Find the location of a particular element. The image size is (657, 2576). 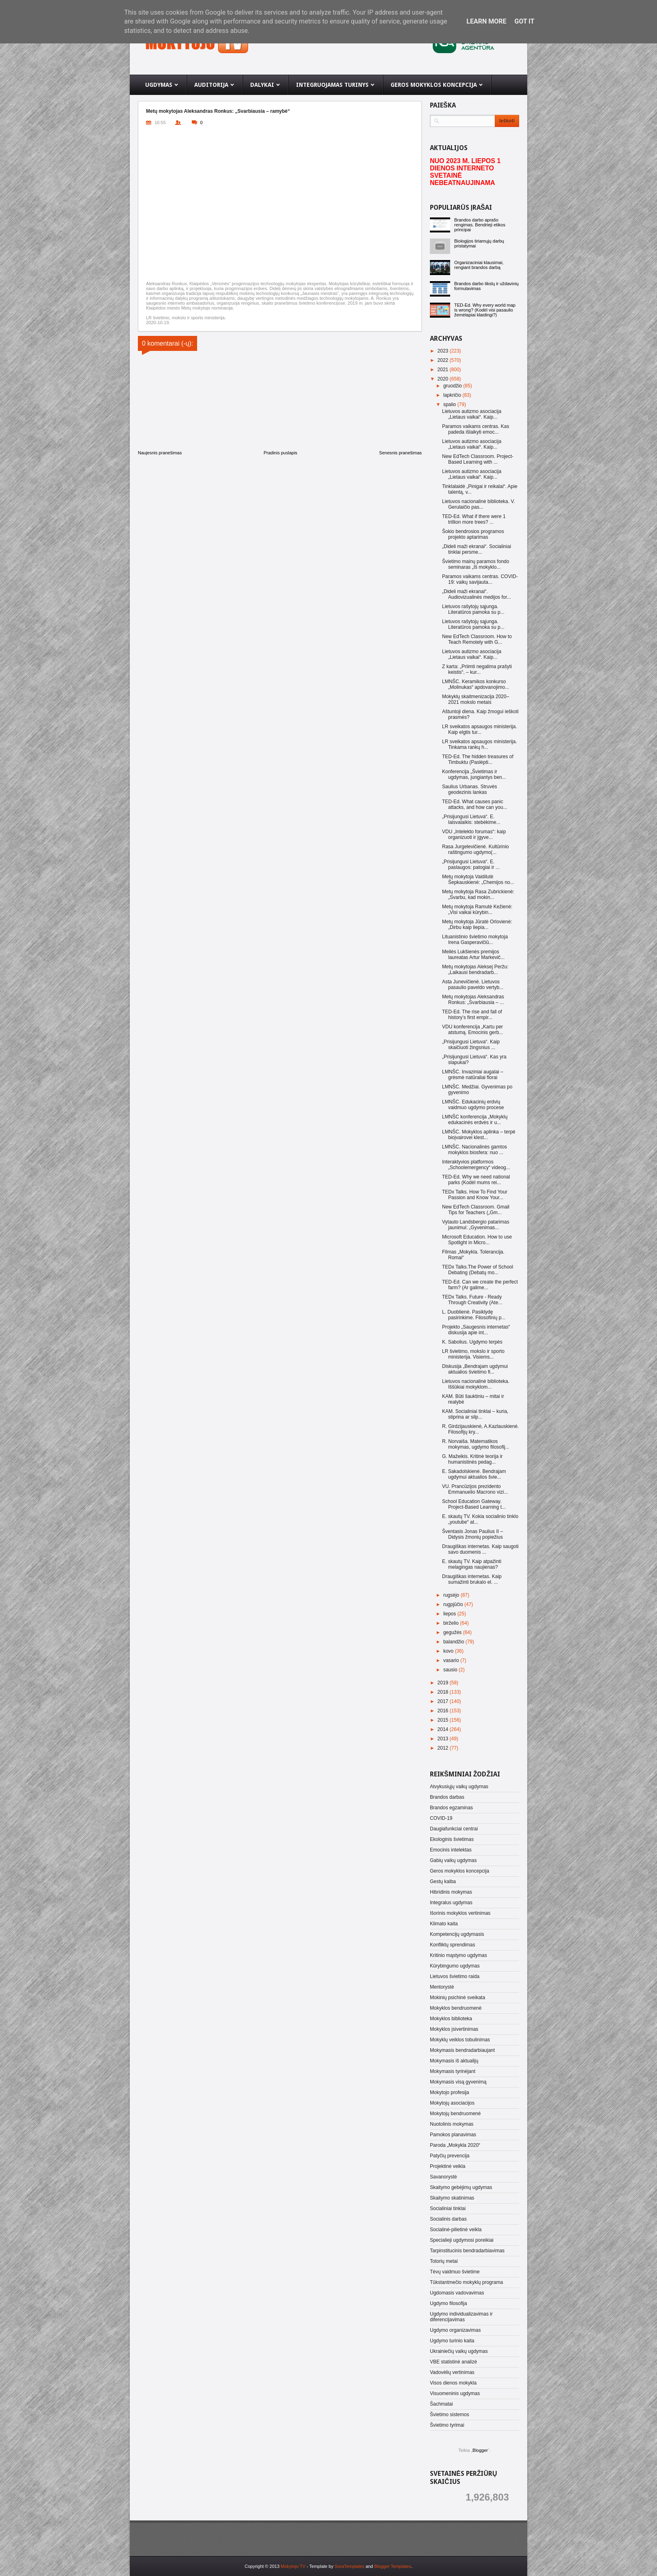

Švietimo sistemos is located at coordinates (449, 2414).